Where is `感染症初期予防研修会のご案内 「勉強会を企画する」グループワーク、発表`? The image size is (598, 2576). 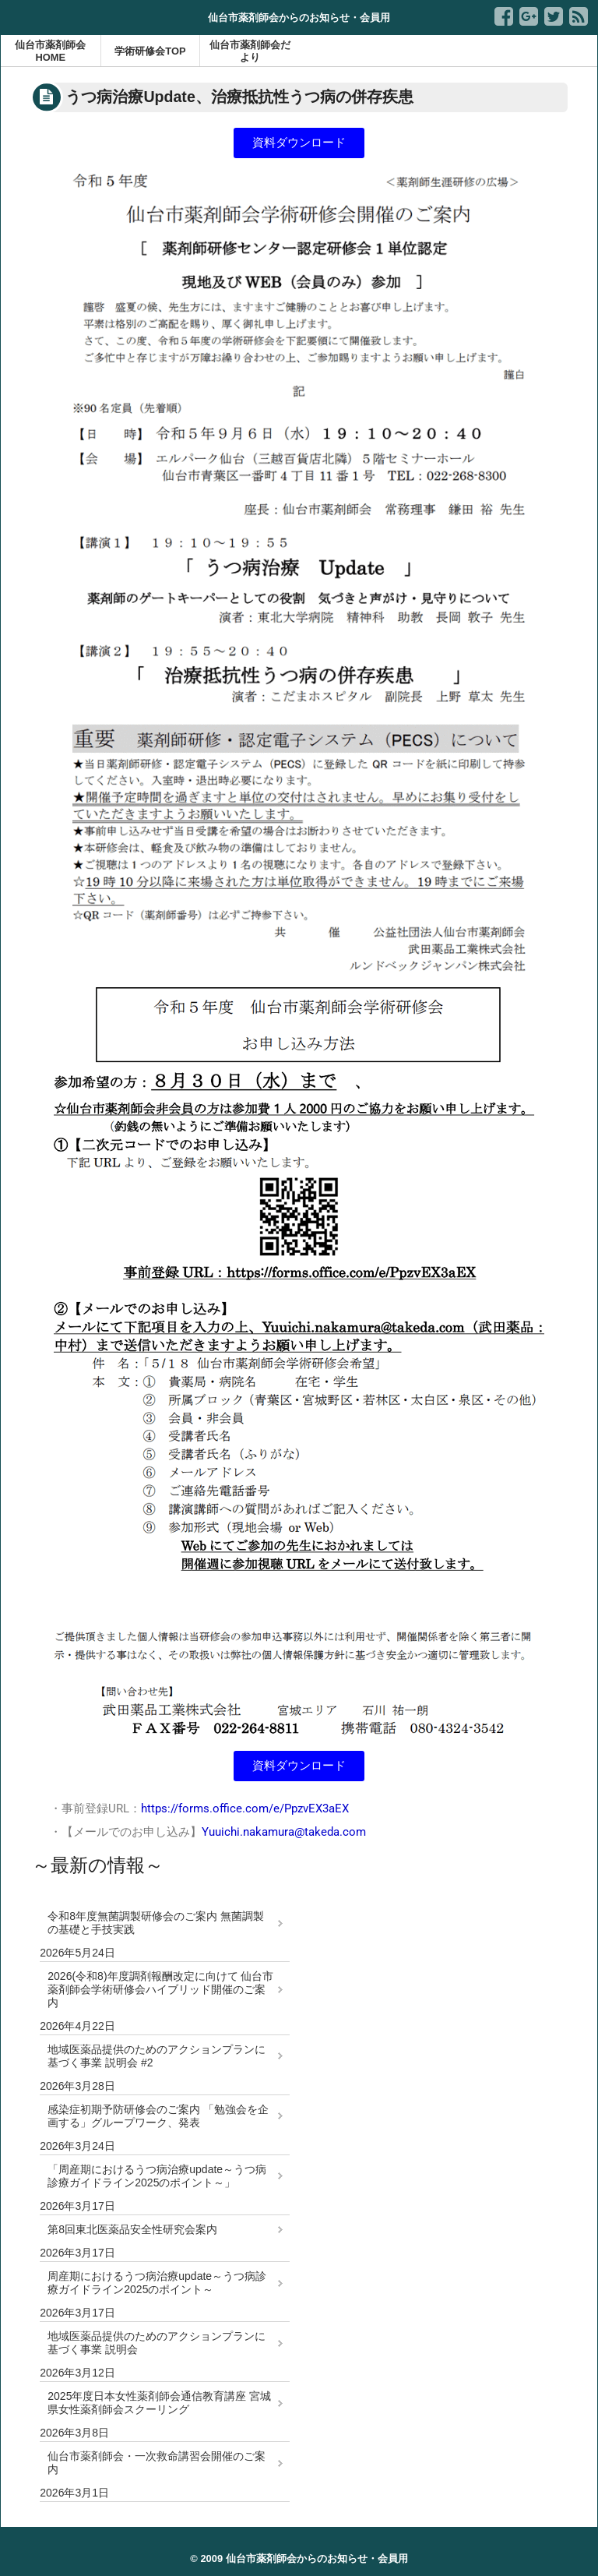 感染症初期予防研修会のご案内 「勉強会を企画する」グループワーク、発表 is located at coordinates (158, 2116).